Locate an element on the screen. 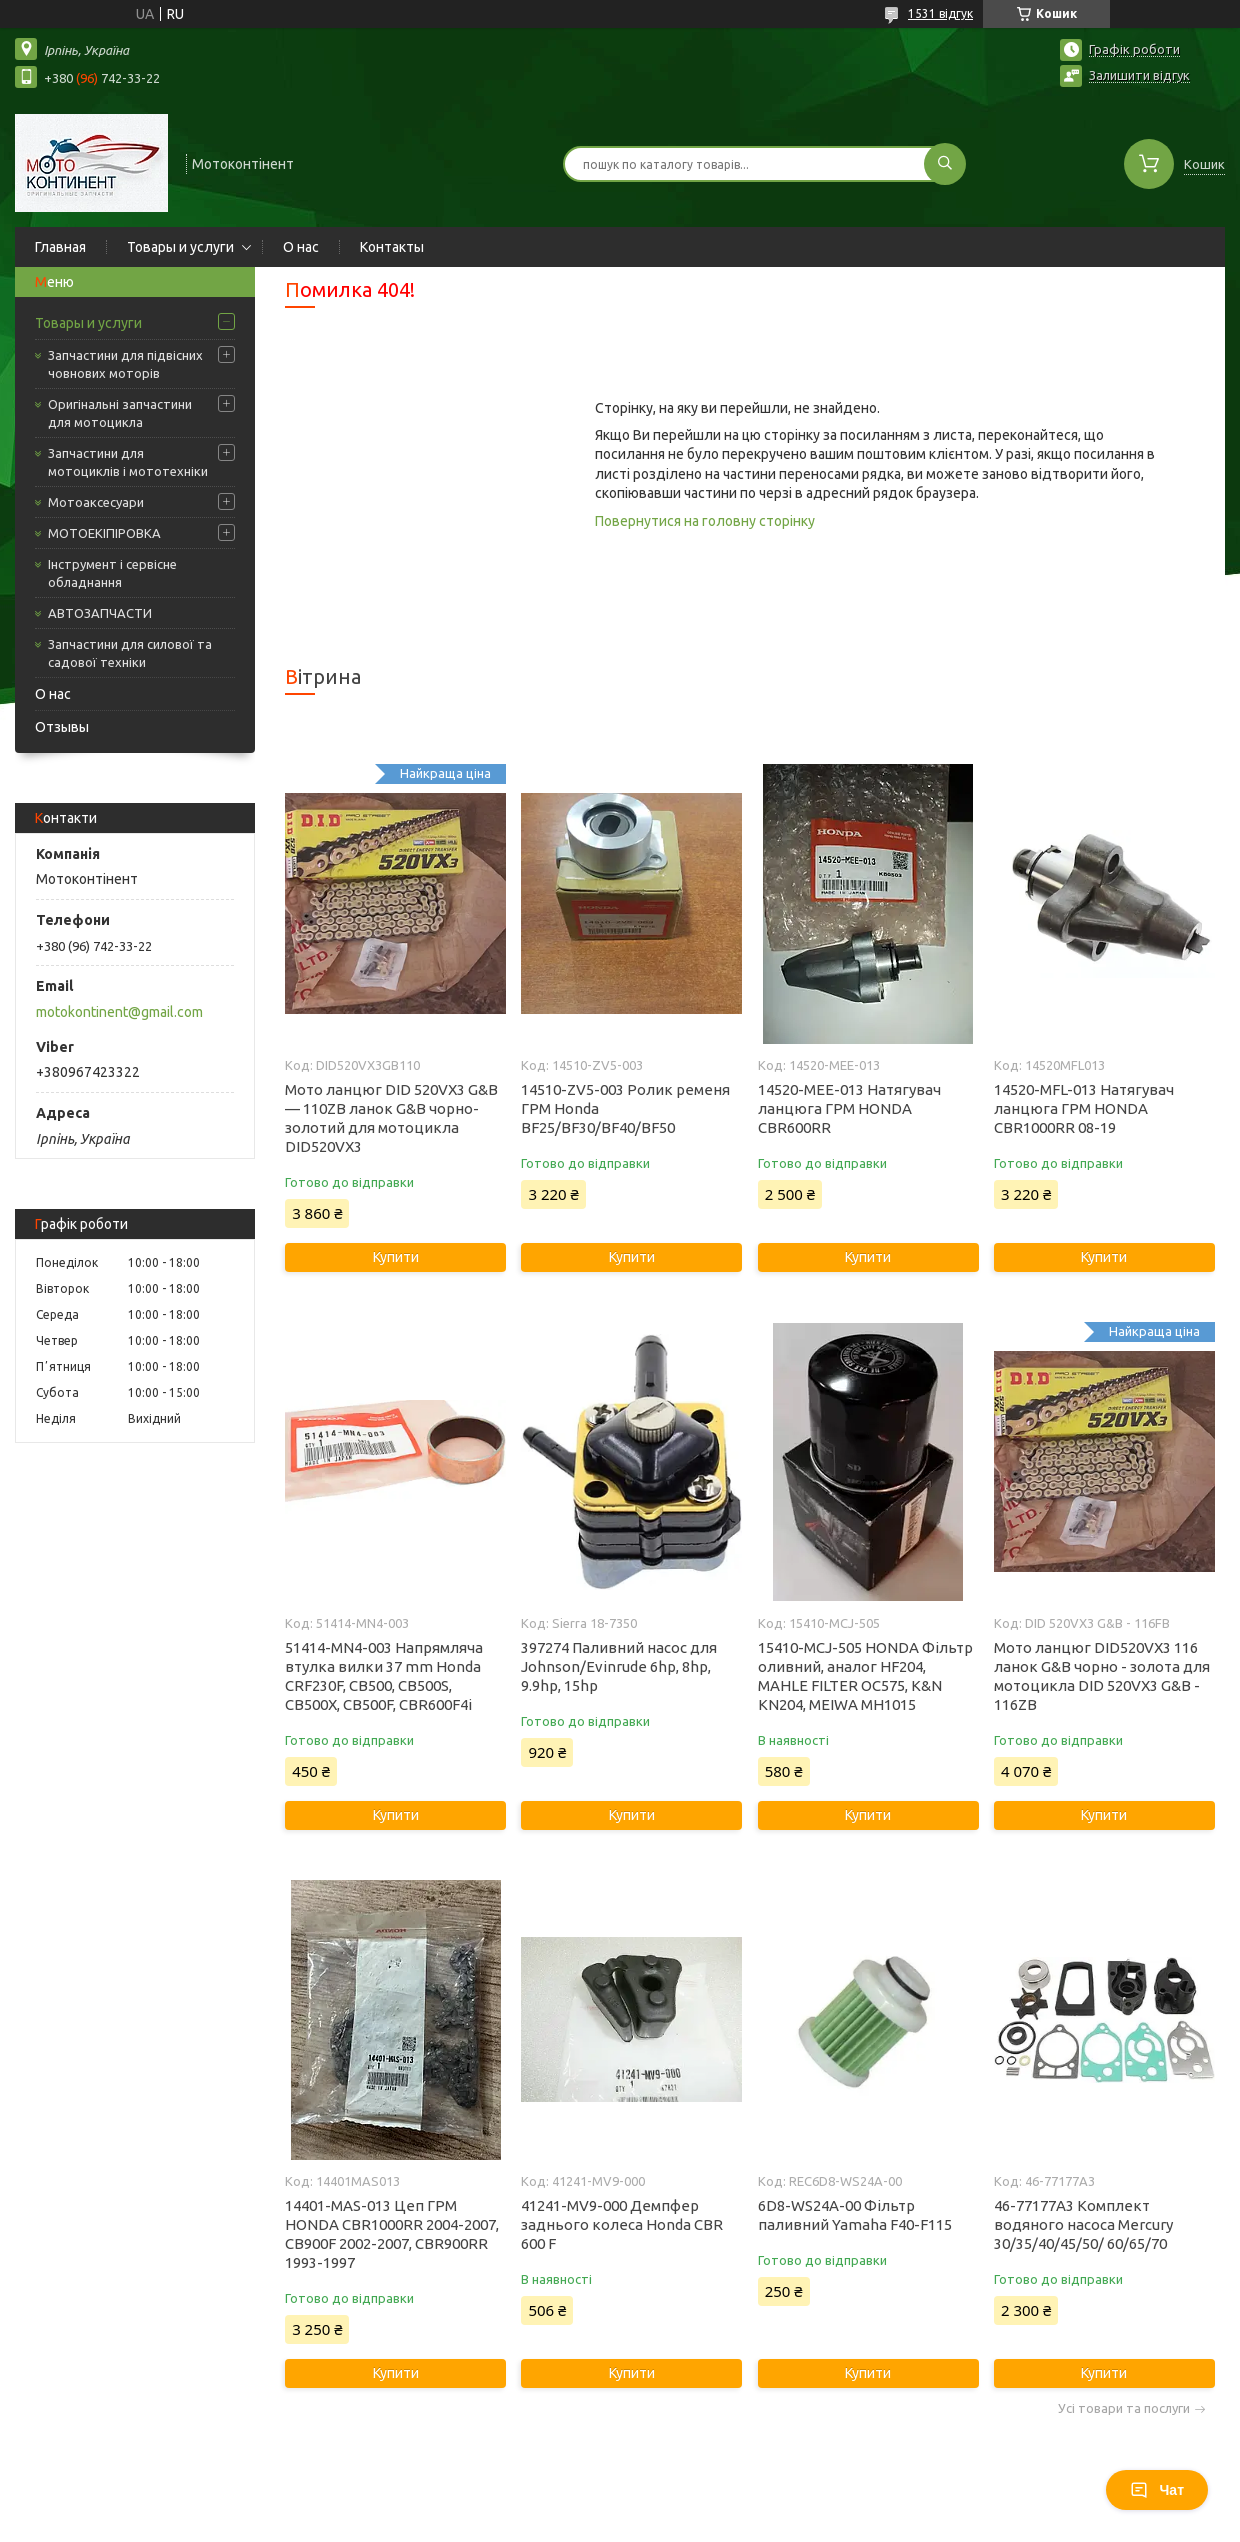 The image size is (1240, 2542). Повернутися на головну сторінку is located at coordinates (705, 521).